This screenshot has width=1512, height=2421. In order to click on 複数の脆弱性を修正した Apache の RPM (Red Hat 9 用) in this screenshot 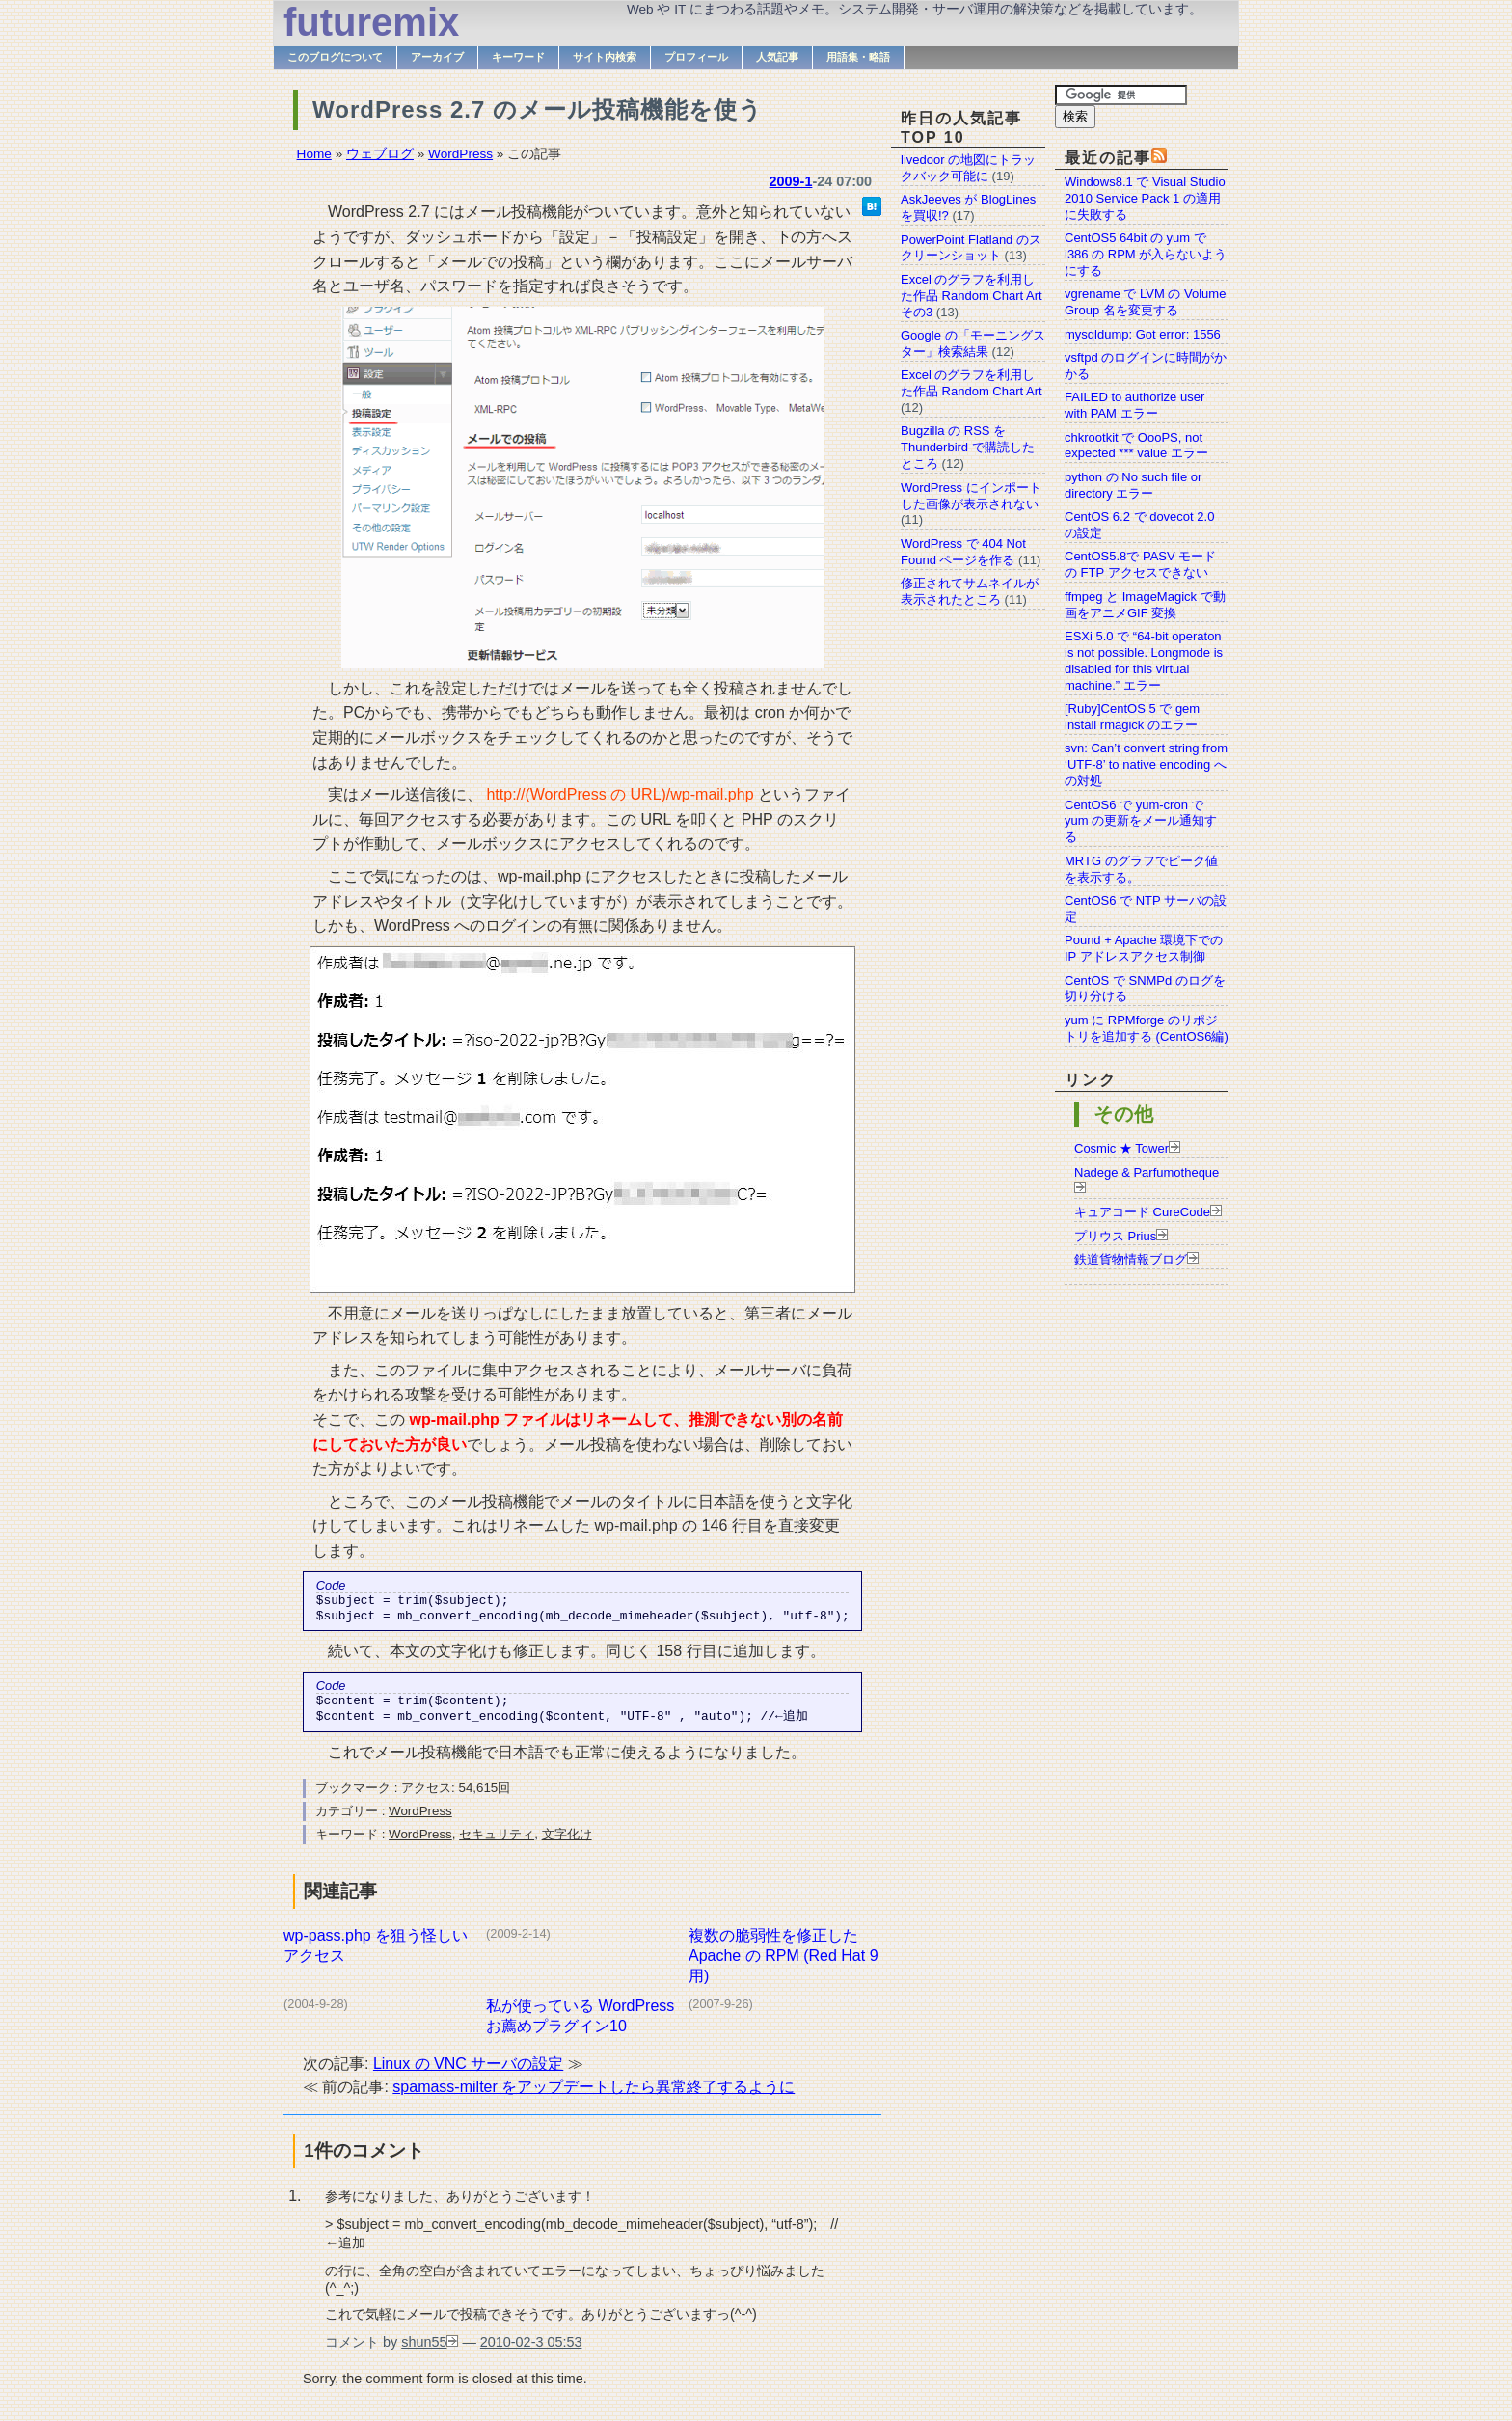, I will do `click(783, 1965)`.